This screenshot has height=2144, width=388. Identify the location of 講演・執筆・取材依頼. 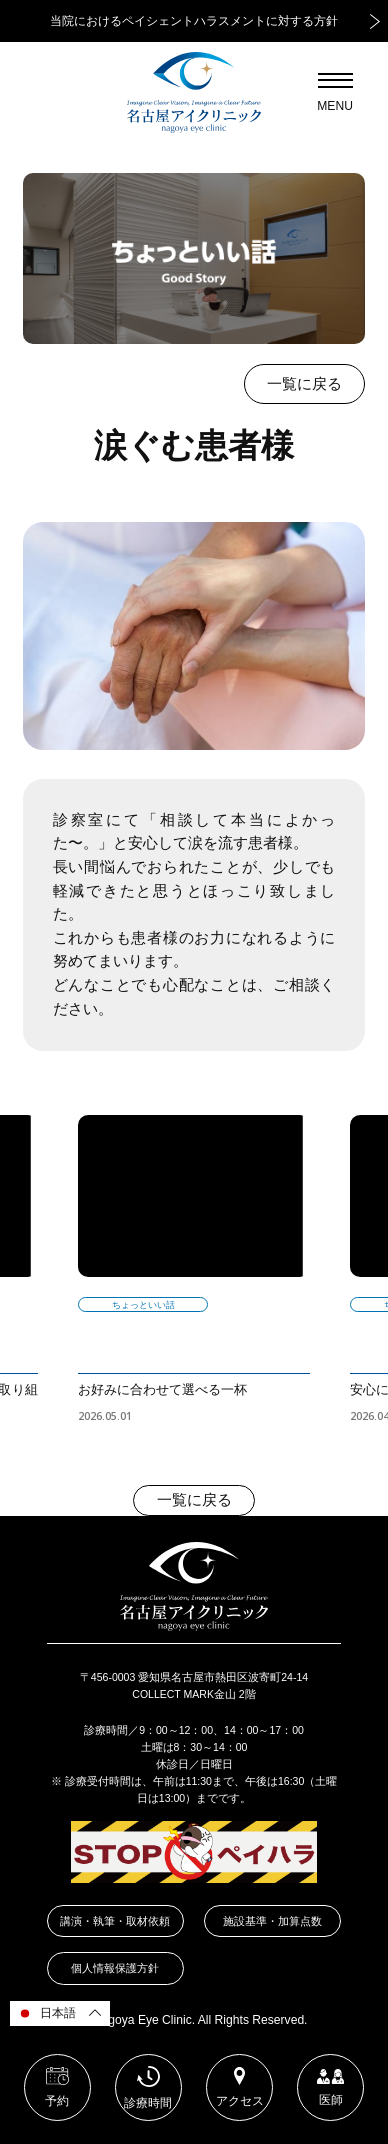
(115, 1921).